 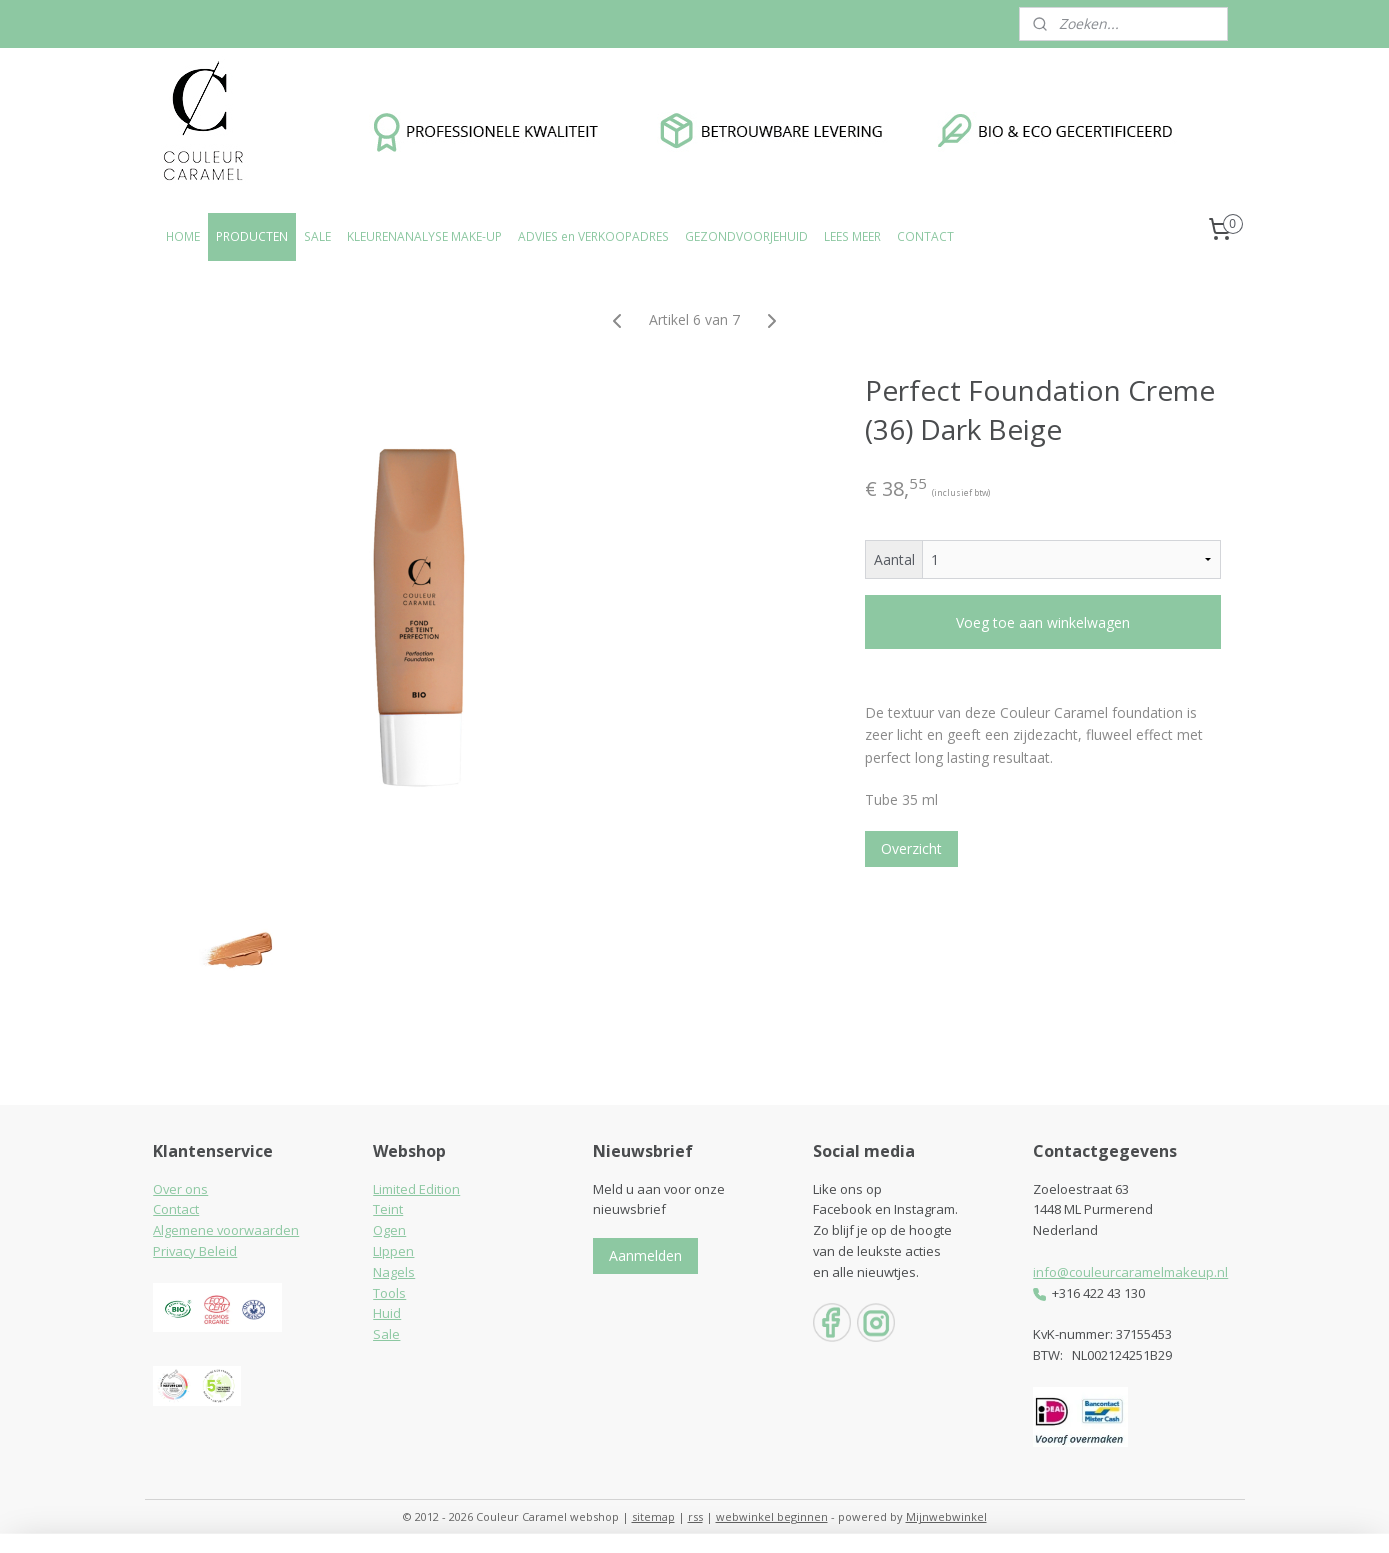 What do you see at coordinates (746, 236) in the screenshot?
I see `GEZONDVOORJEHUID` at bounding box center [746, 236].